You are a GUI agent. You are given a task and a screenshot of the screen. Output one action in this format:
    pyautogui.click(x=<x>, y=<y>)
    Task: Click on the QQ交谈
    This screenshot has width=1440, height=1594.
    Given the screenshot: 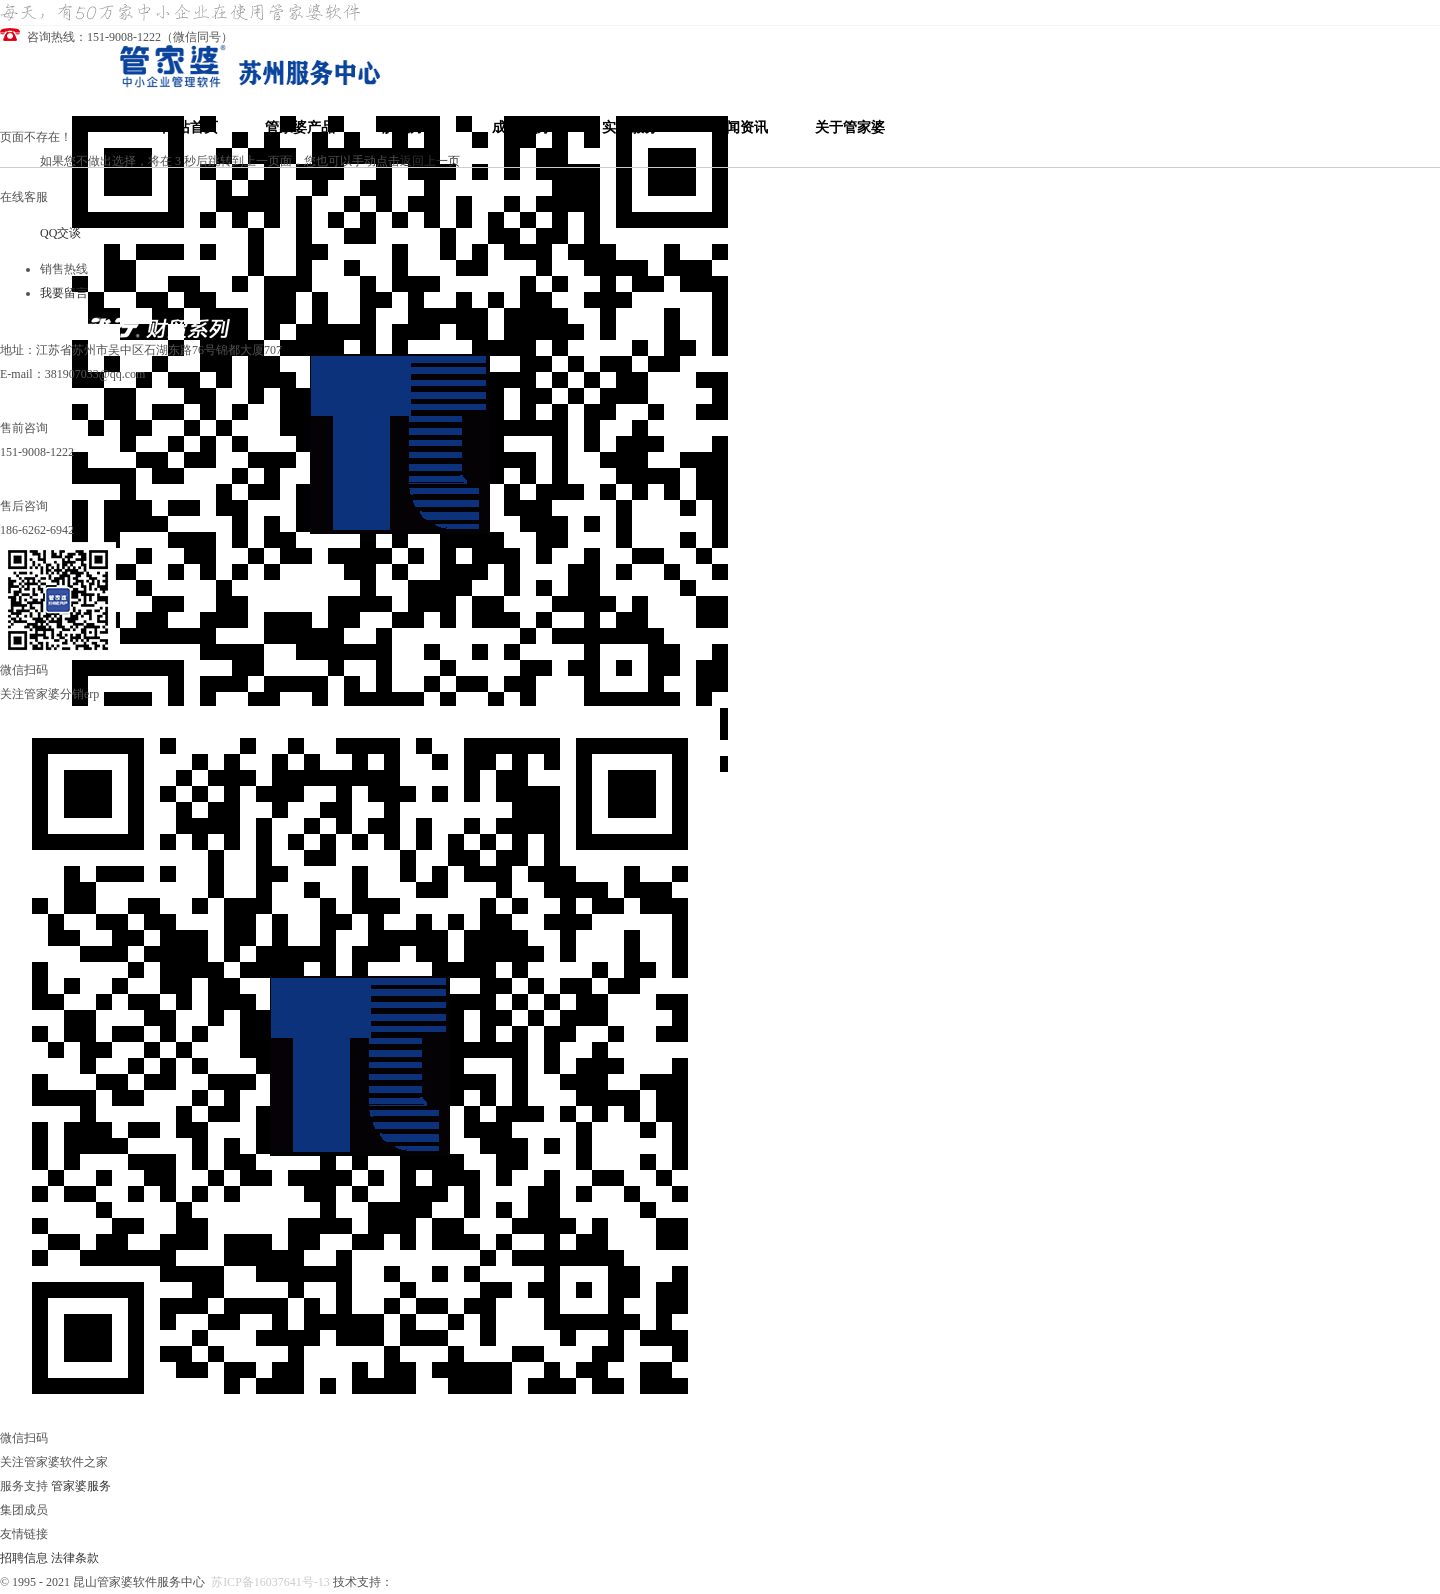 What is the action you would take?
    pyautogui.click(x=60, y=233)
    